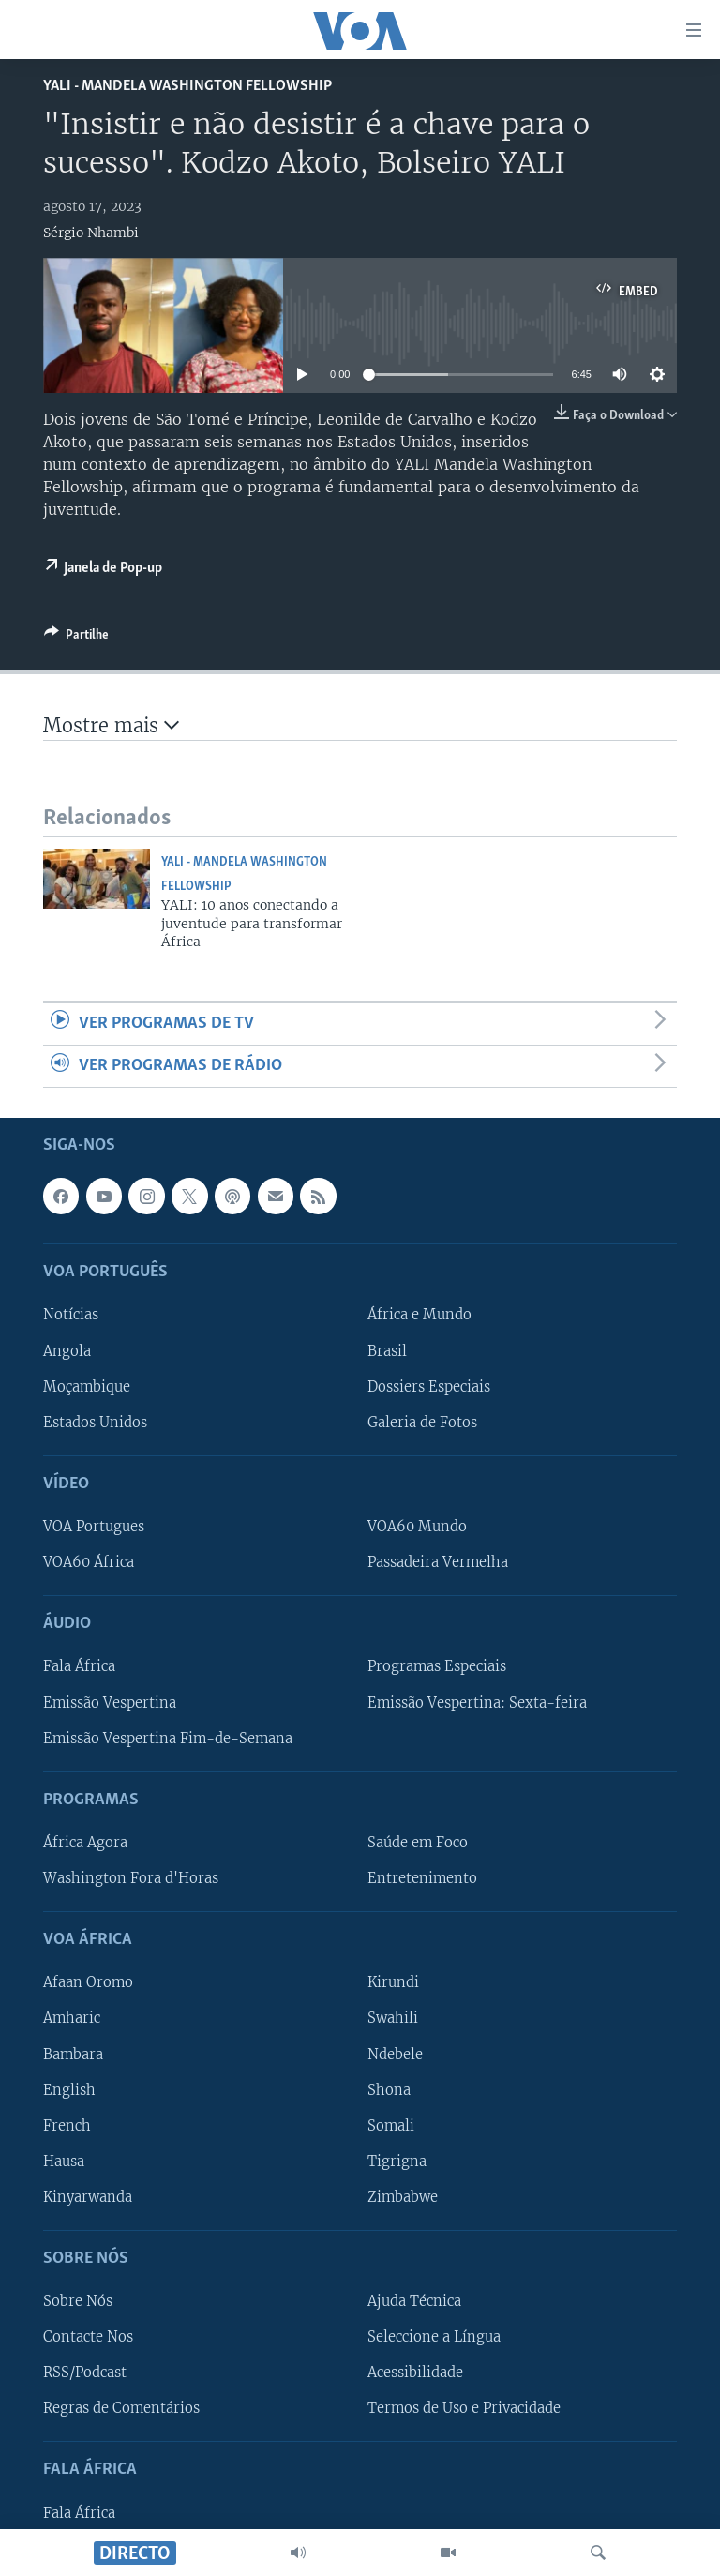  Describe the element at coordinates (71, 2019) in the screenshot. I see `Amharic` at that location.